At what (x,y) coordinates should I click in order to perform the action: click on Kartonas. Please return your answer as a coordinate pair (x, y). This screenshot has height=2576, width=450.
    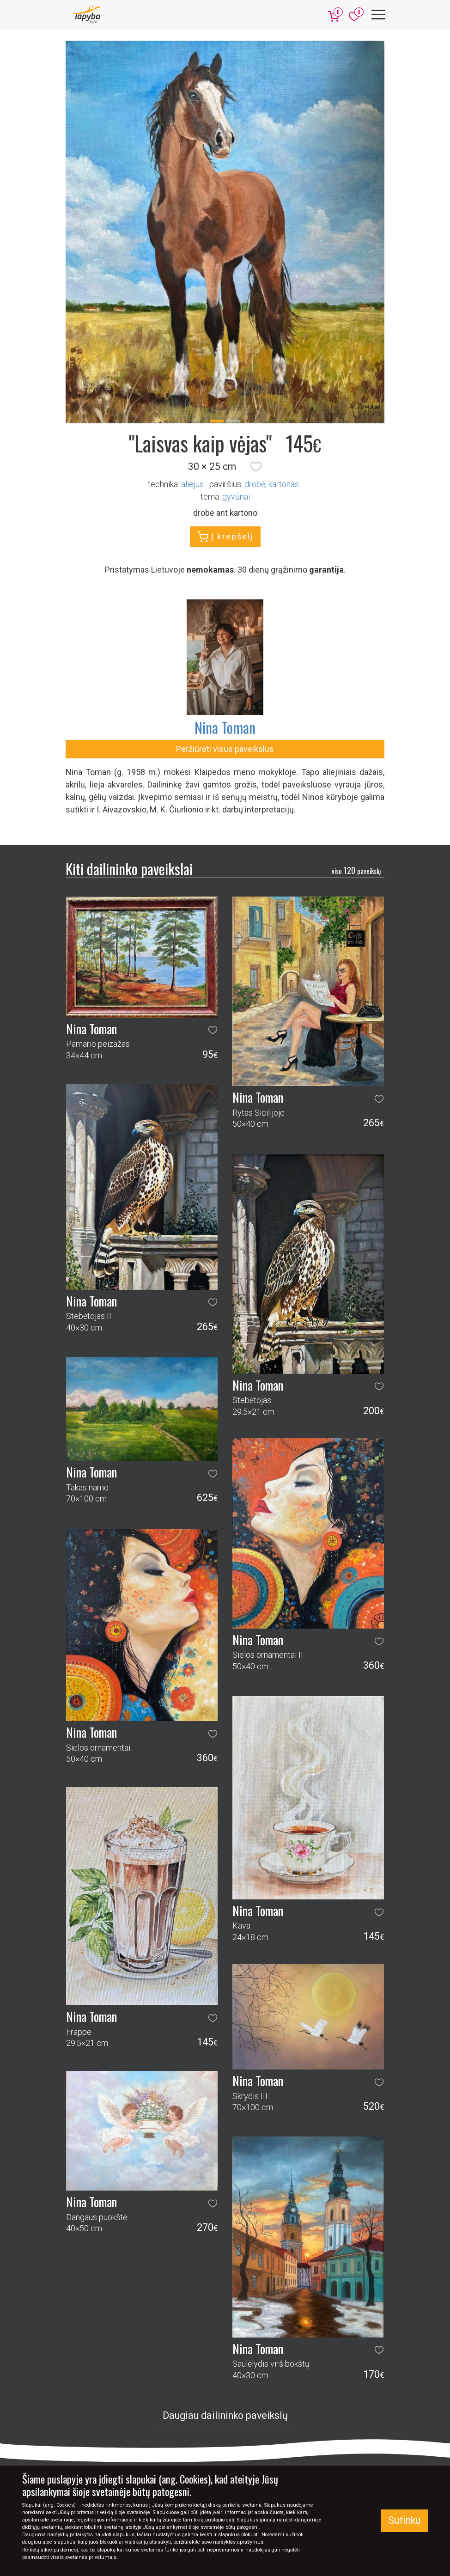
    Looking at the image, I should click on (283, 484).